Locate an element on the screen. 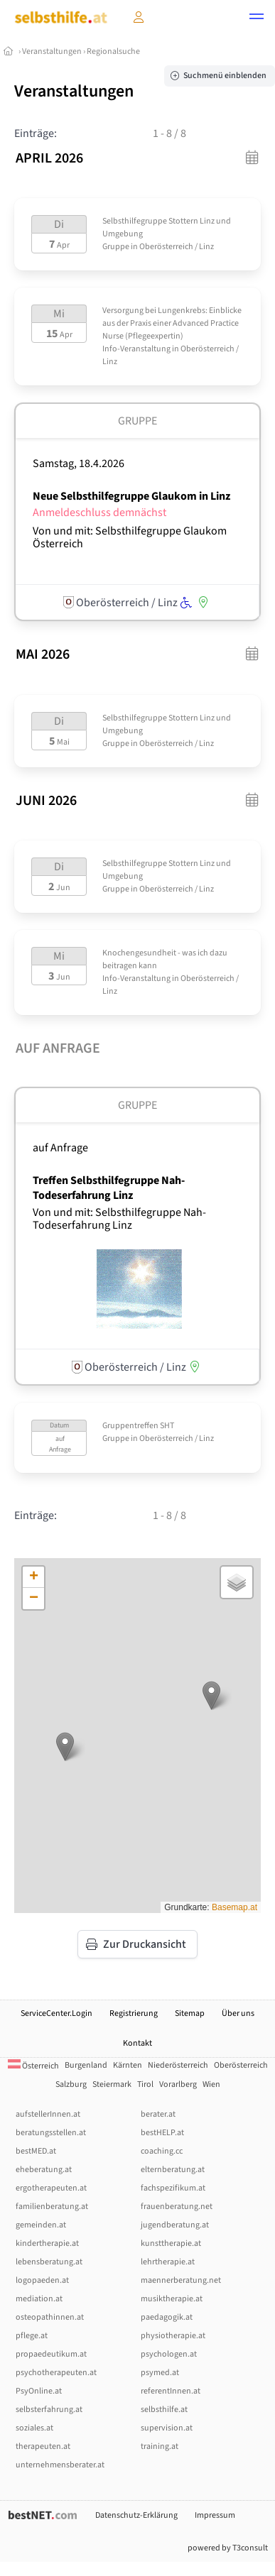 This screenshot has width=275, height=2576. Vorarlberg is located at coordinates (178, 2084).